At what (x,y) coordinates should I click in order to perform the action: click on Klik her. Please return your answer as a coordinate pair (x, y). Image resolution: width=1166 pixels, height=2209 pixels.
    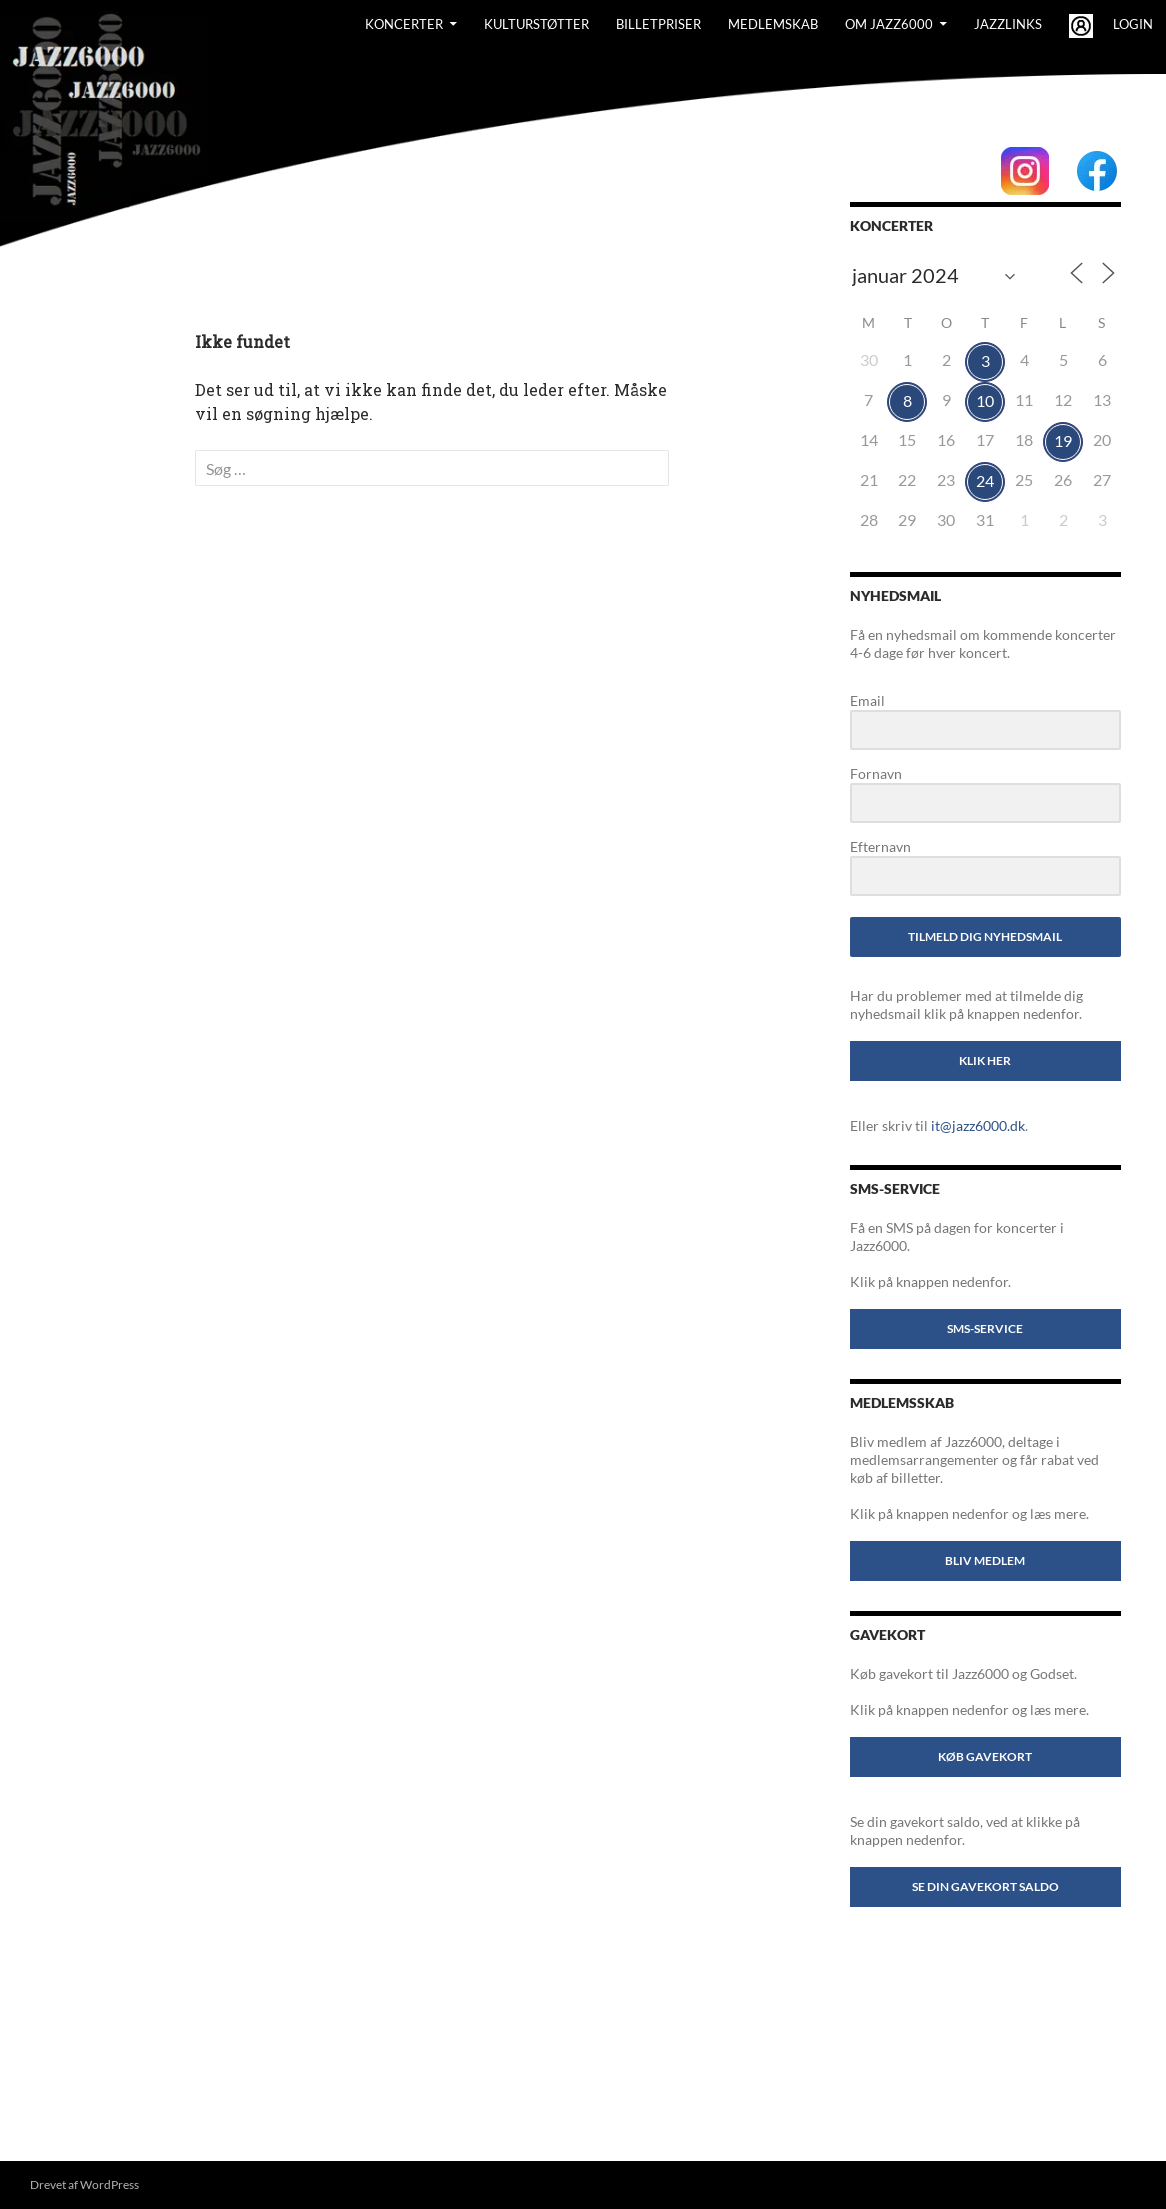
    Looking at the image, I should click on (985, 1060).